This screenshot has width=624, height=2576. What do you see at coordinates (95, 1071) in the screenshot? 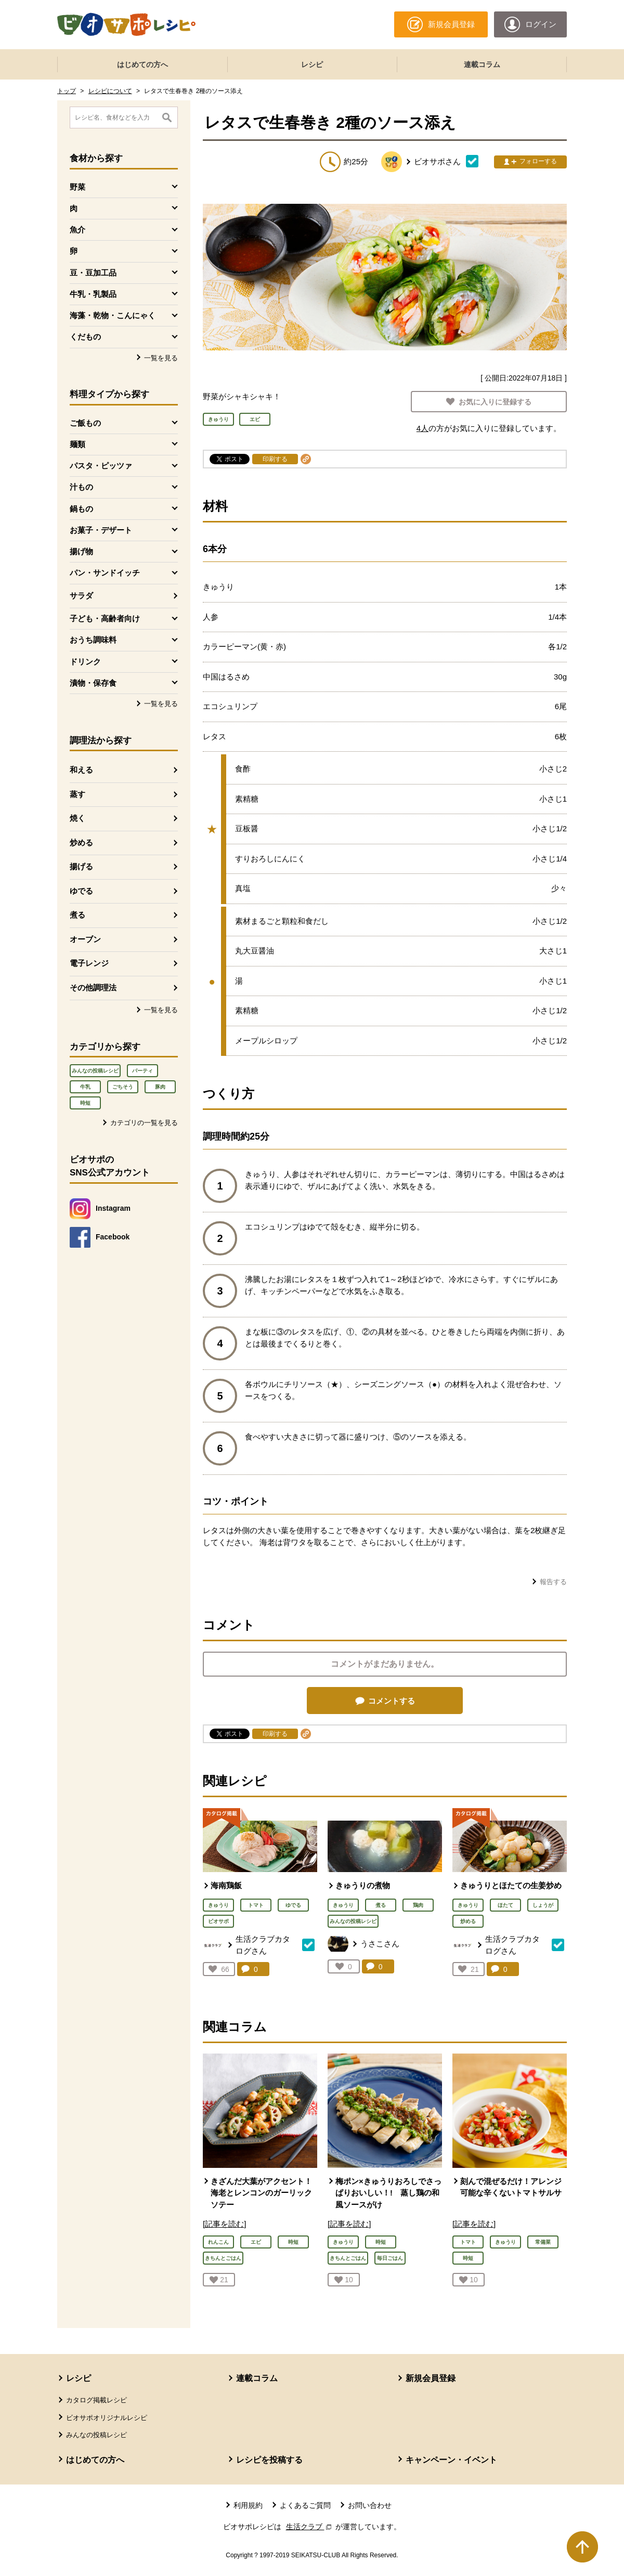
I see `みんなの投稿レシピ` at bounding box center [95, 1071].